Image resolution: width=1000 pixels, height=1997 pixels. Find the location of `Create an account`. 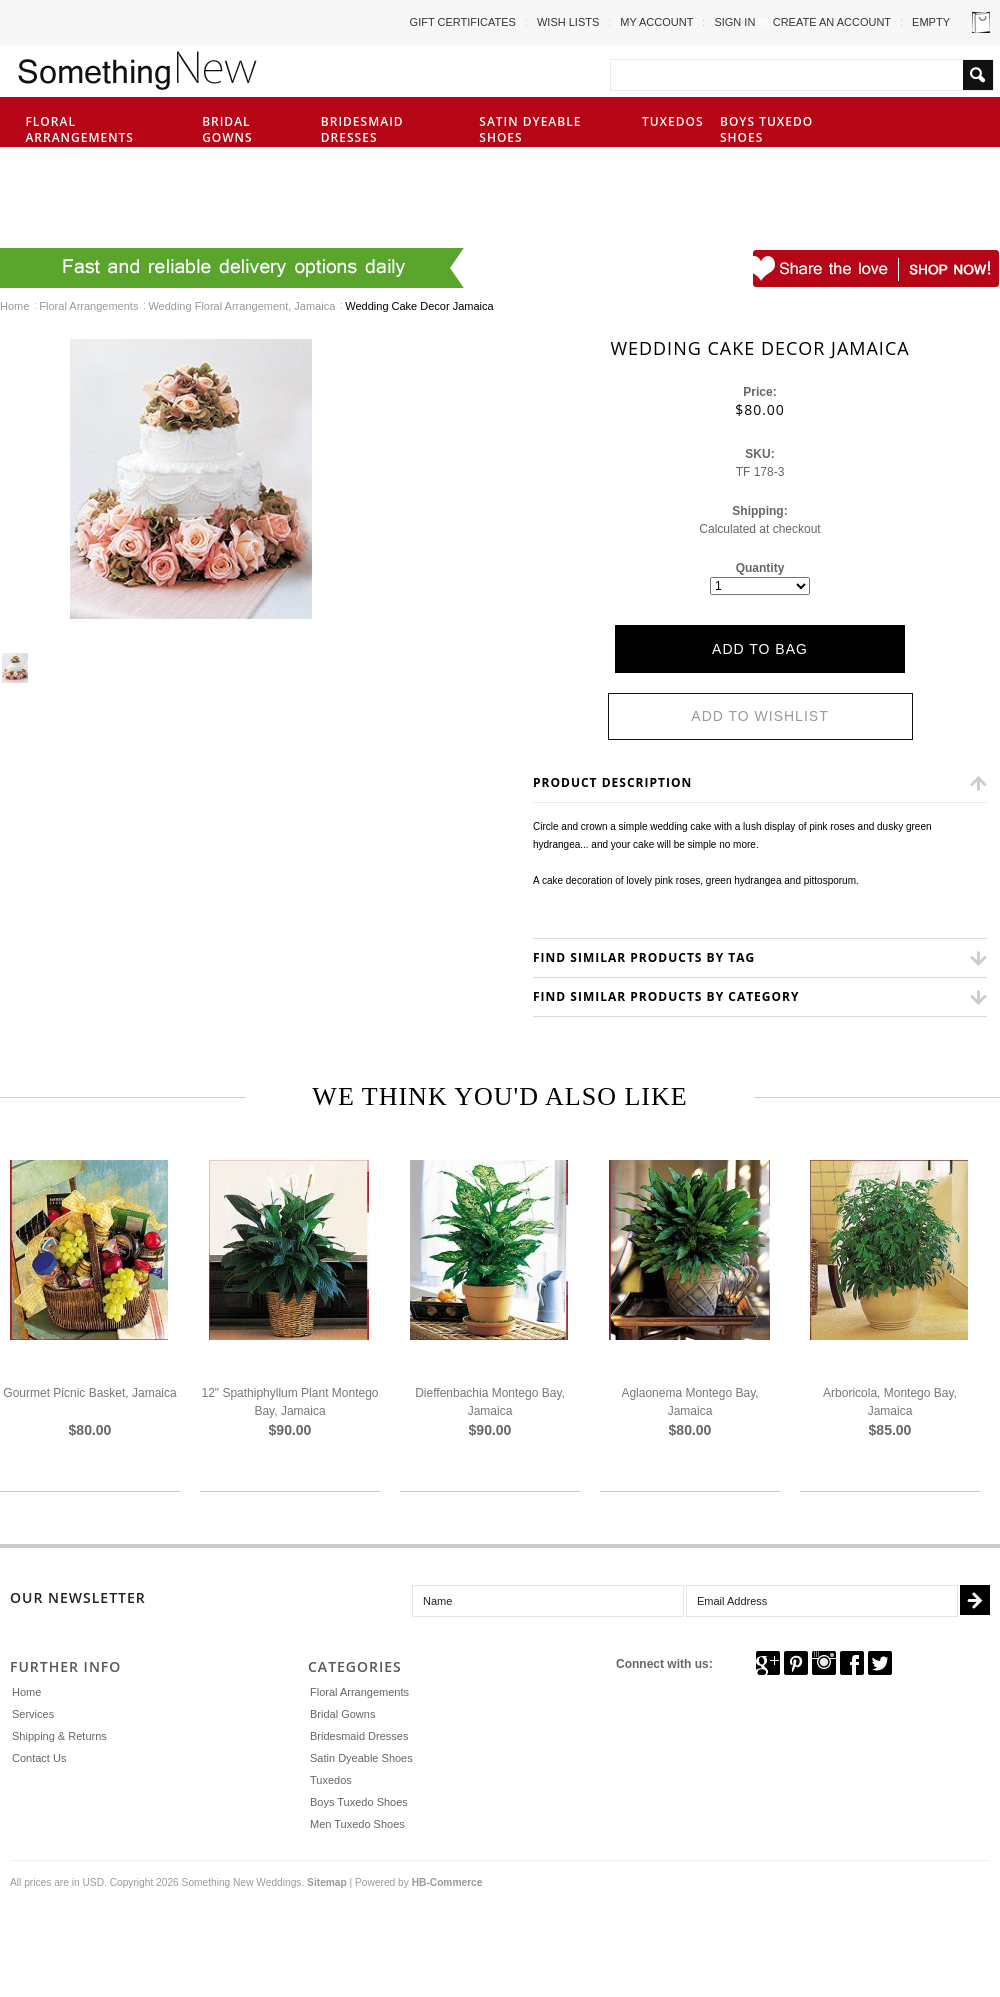

Create an account is located at coordinates (832, 22).